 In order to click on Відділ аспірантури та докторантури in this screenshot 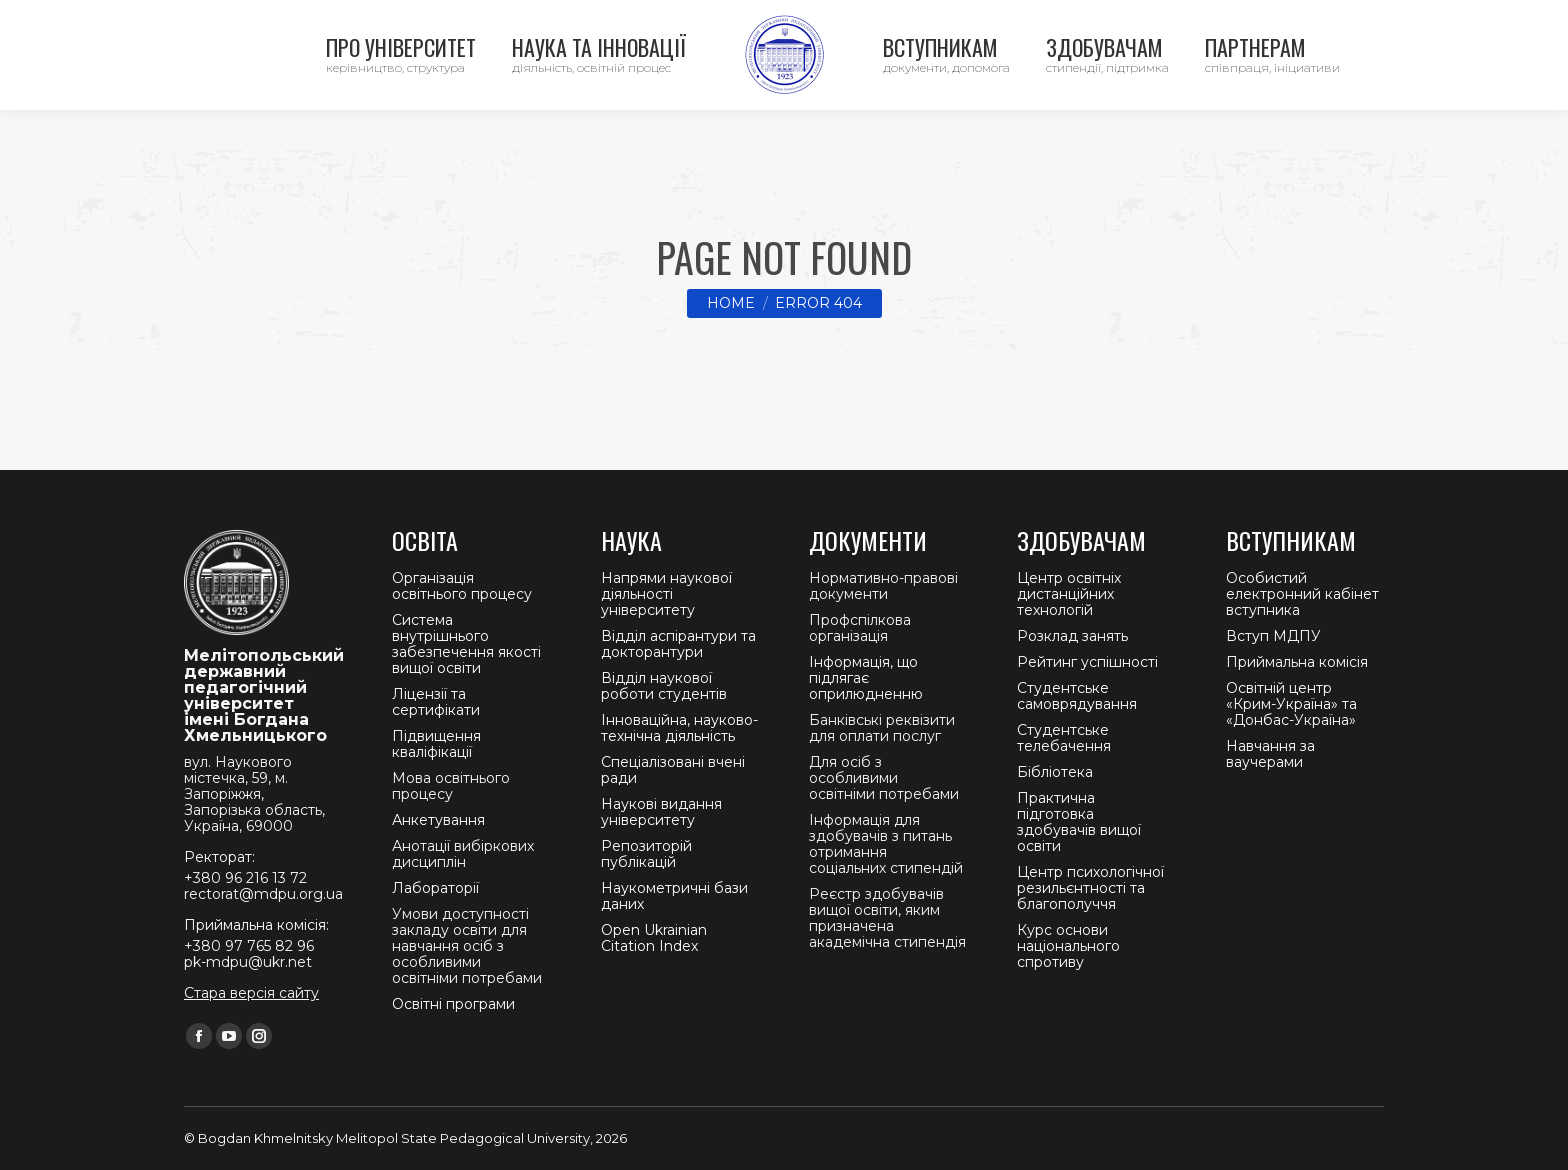, I will do `click(678, 644)`.